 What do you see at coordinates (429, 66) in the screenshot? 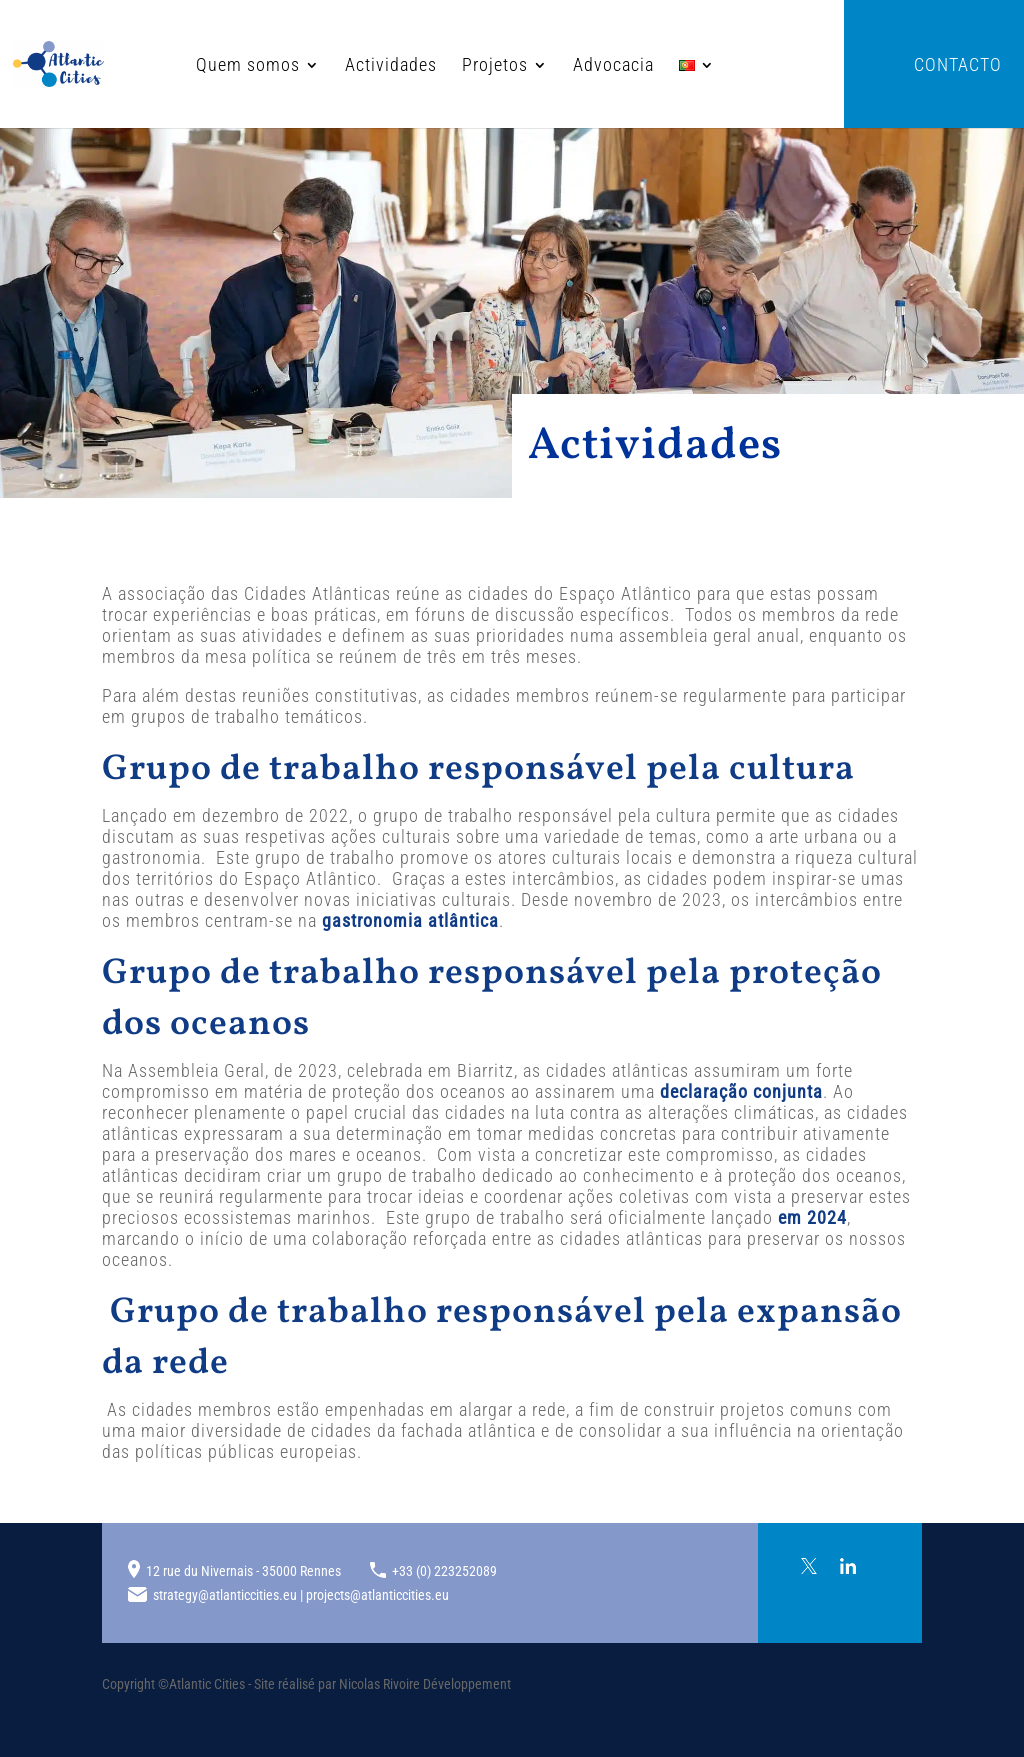
I see `Projetos` at bounding box center [429, 66].